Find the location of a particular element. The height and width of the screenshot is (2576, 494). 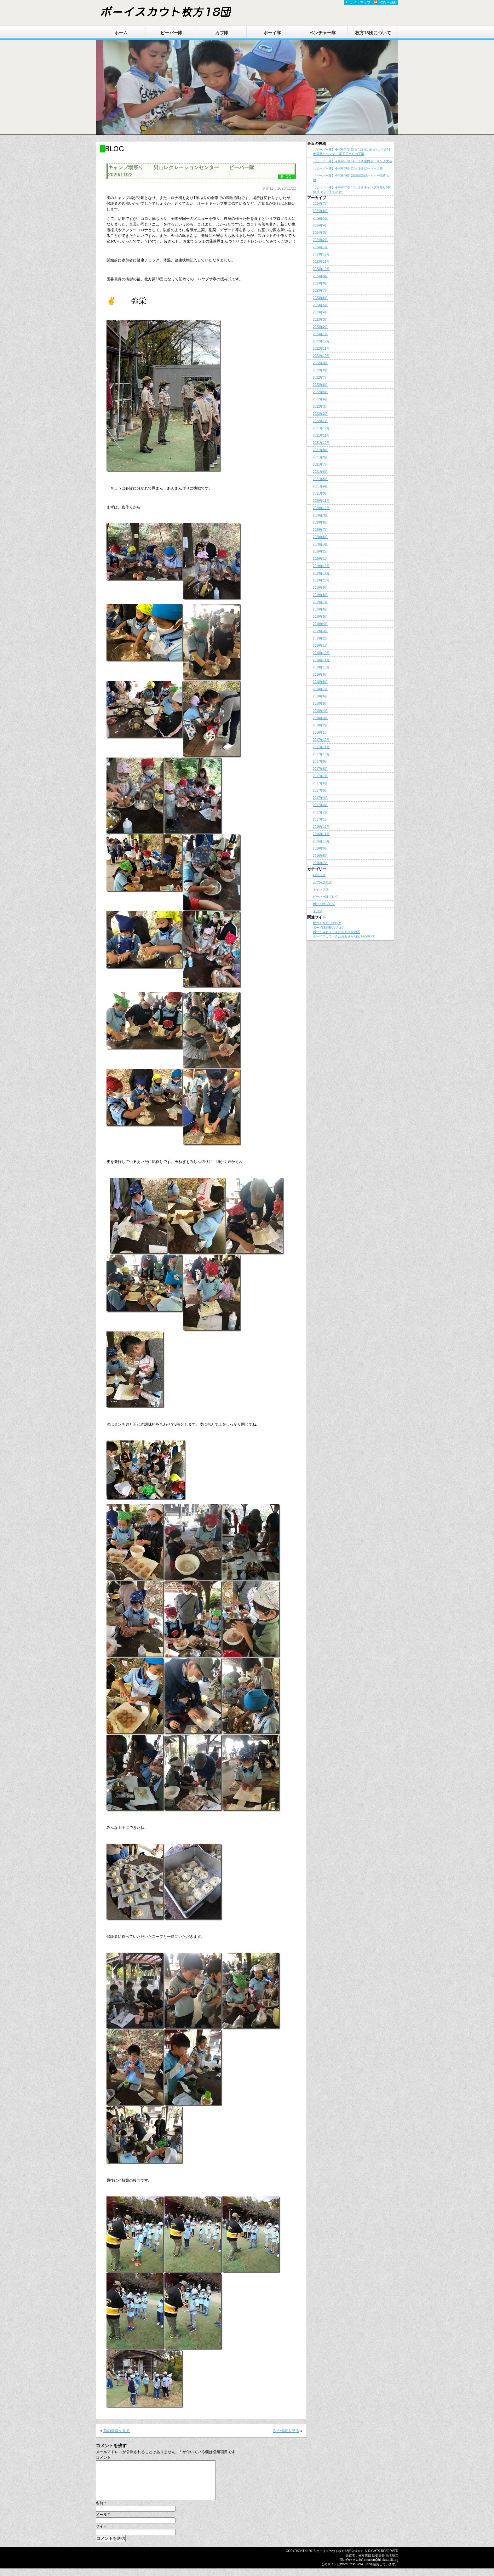

2024年6月 is located at coordinates (320, 211).